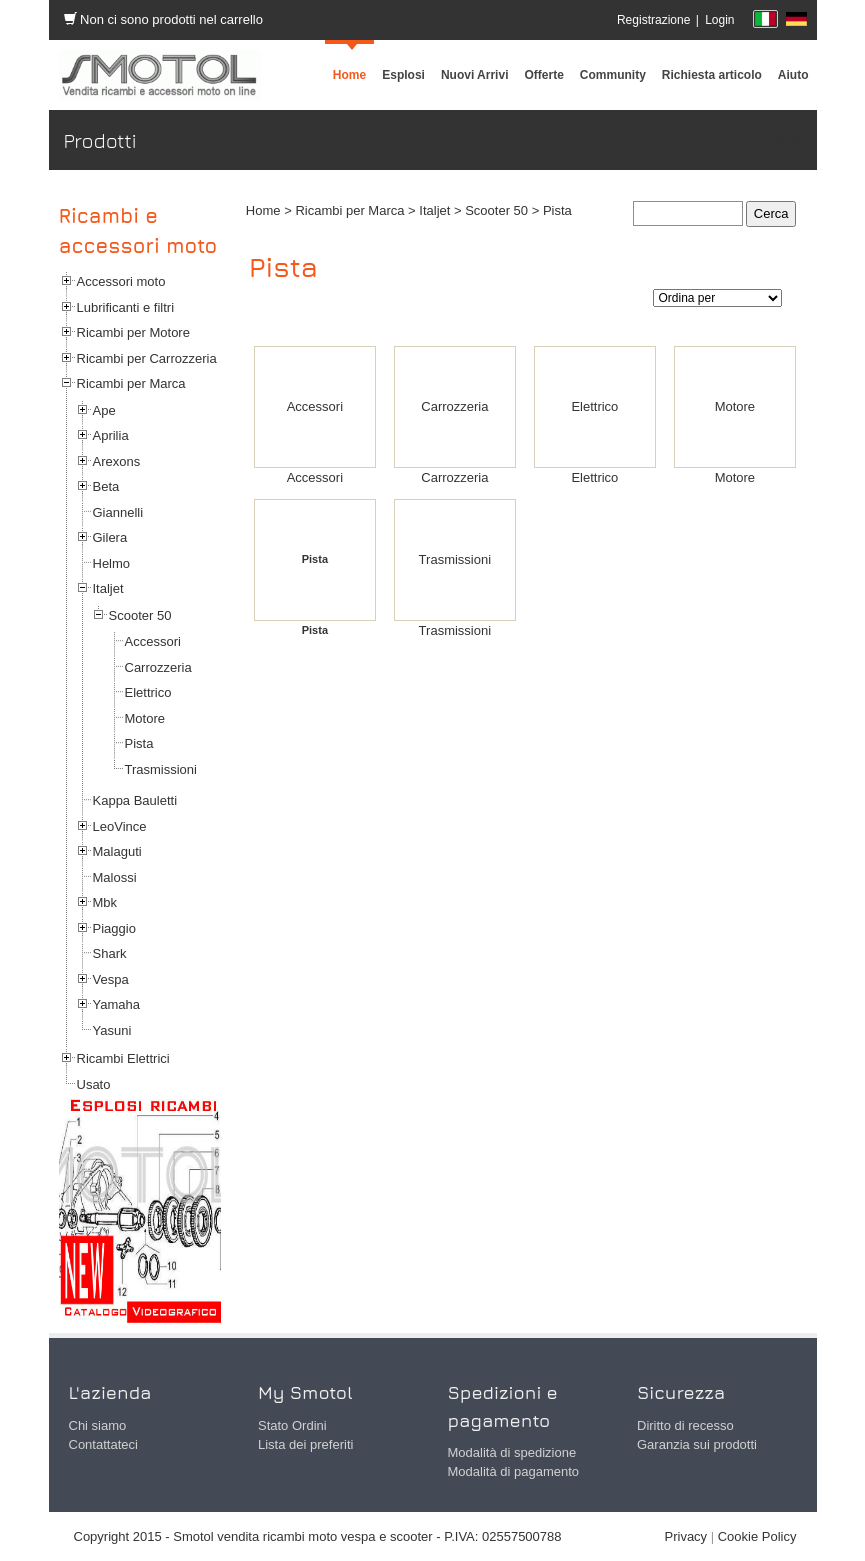 The width and height of the screenshot is (865, 1561). I want to click on Italjet, so click(108, 588).